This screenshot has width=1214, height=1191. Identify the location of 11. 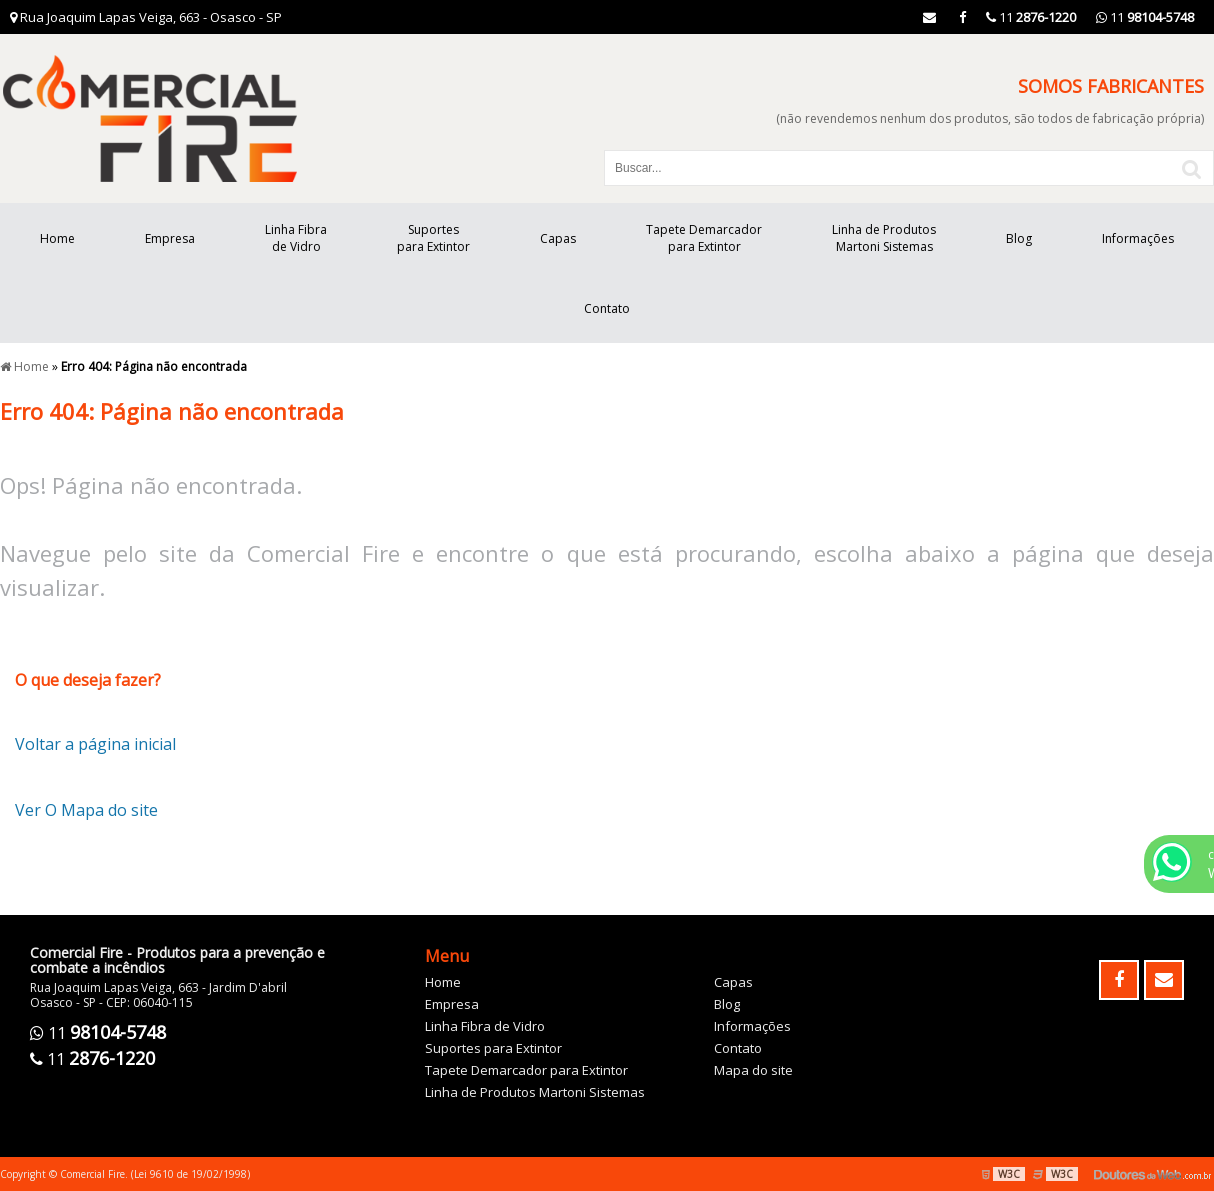
(1145, 17).